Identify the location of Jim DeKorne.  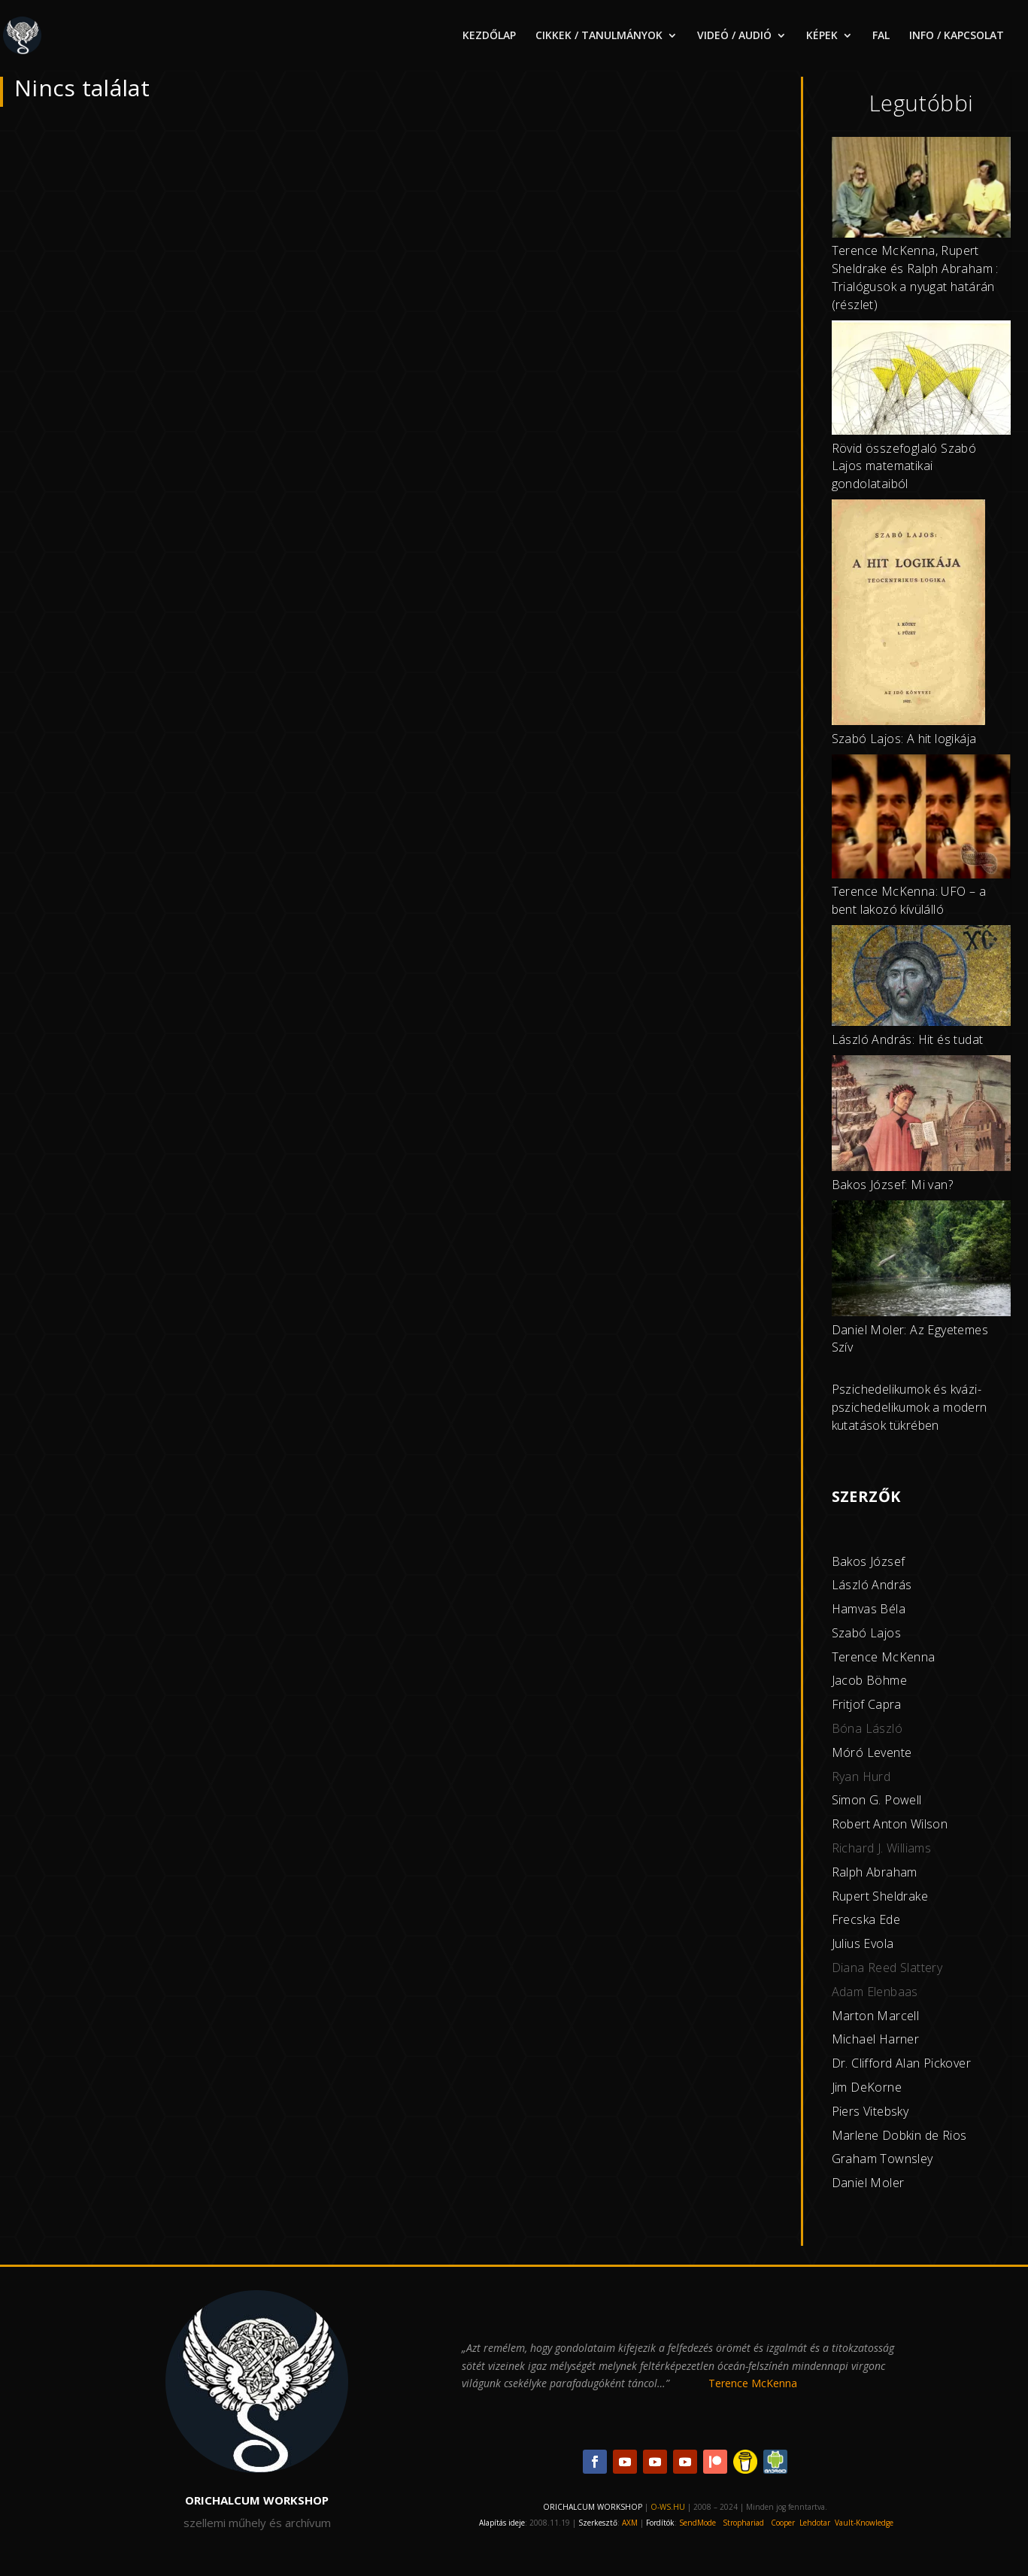
(867, 2087).